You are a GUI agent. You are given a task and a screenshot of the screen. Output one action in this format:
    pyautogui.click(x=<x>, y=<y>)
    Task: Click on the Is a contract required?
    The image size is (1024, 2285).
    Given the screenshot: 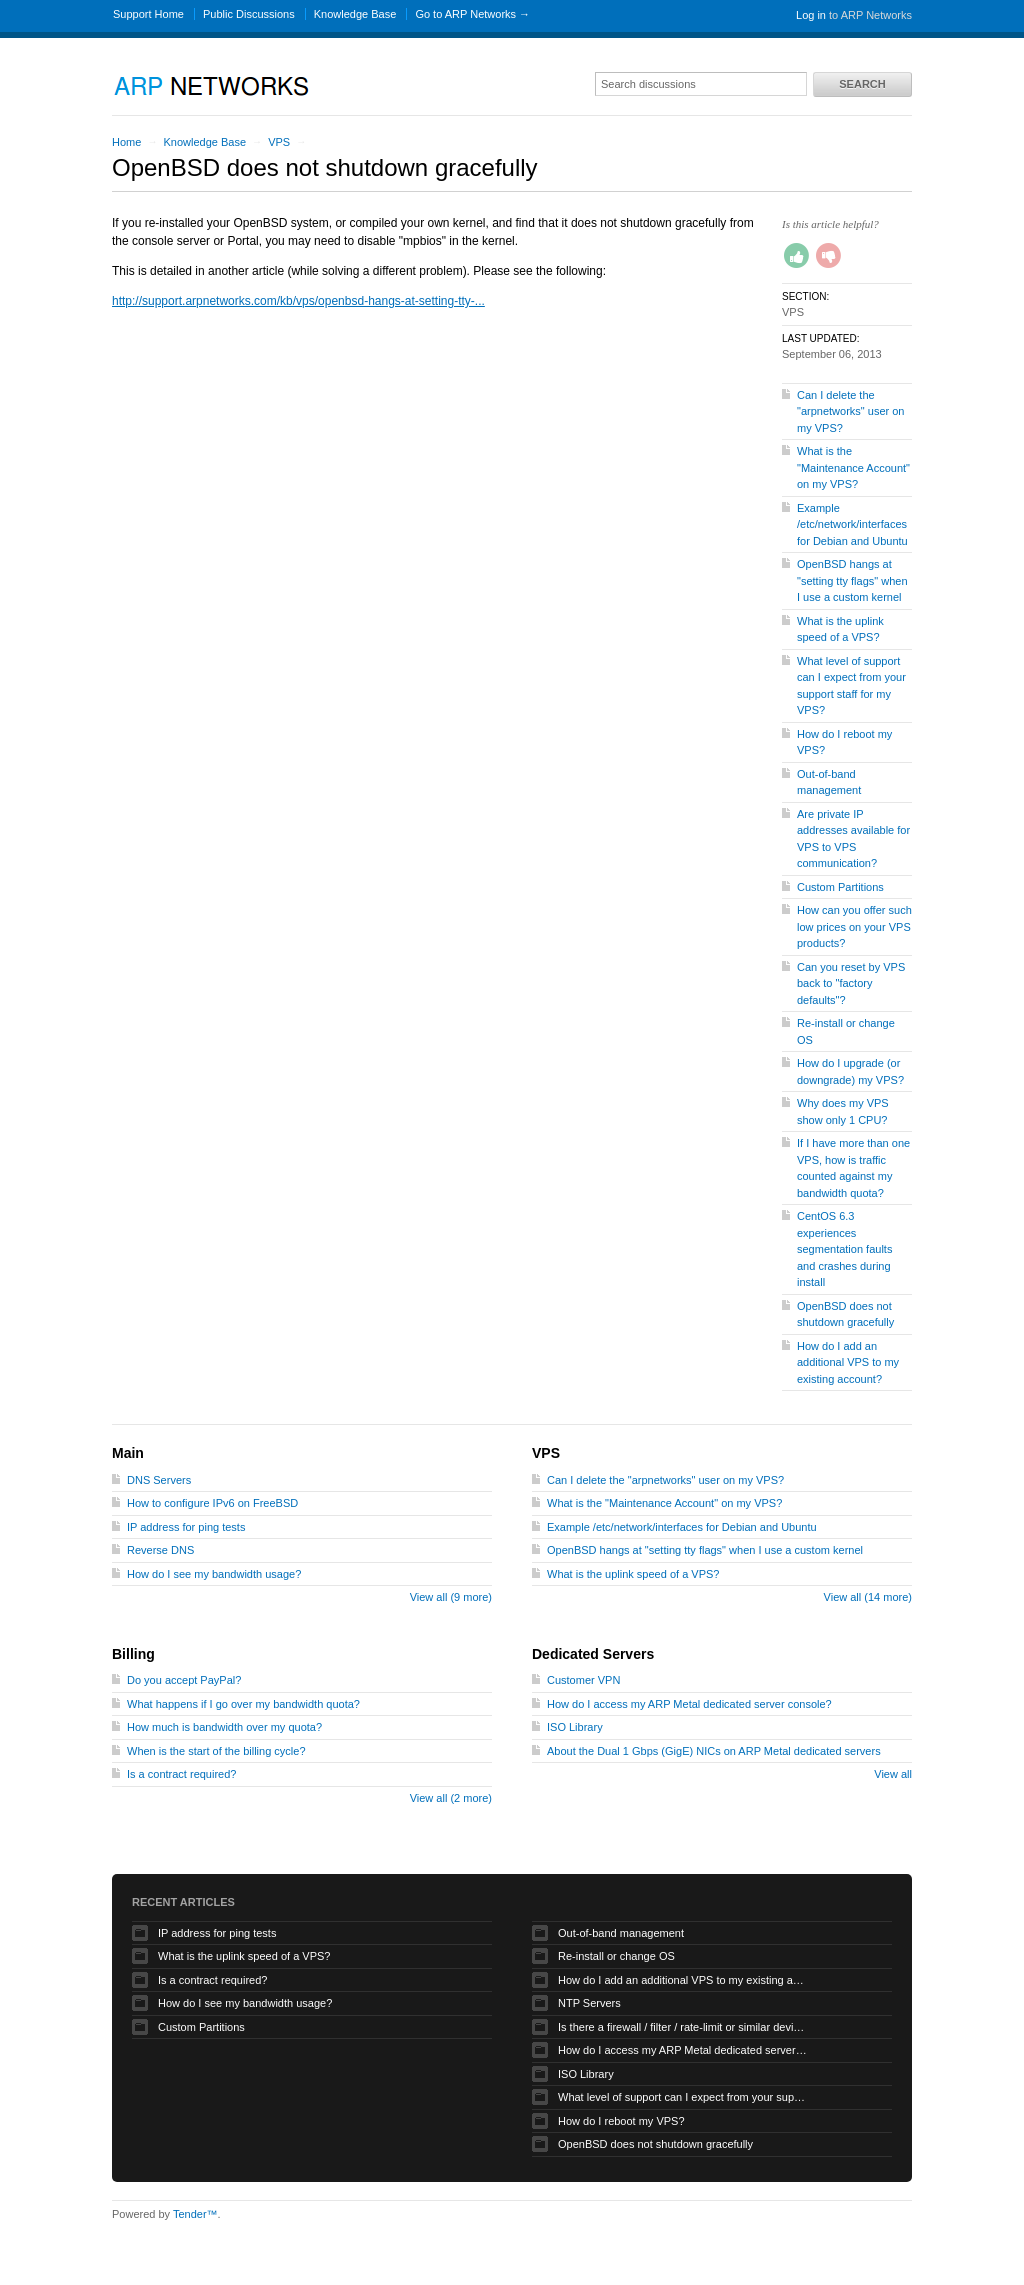 What is the action you would take?
    pyautogui.click(x=181, y=1774)
    